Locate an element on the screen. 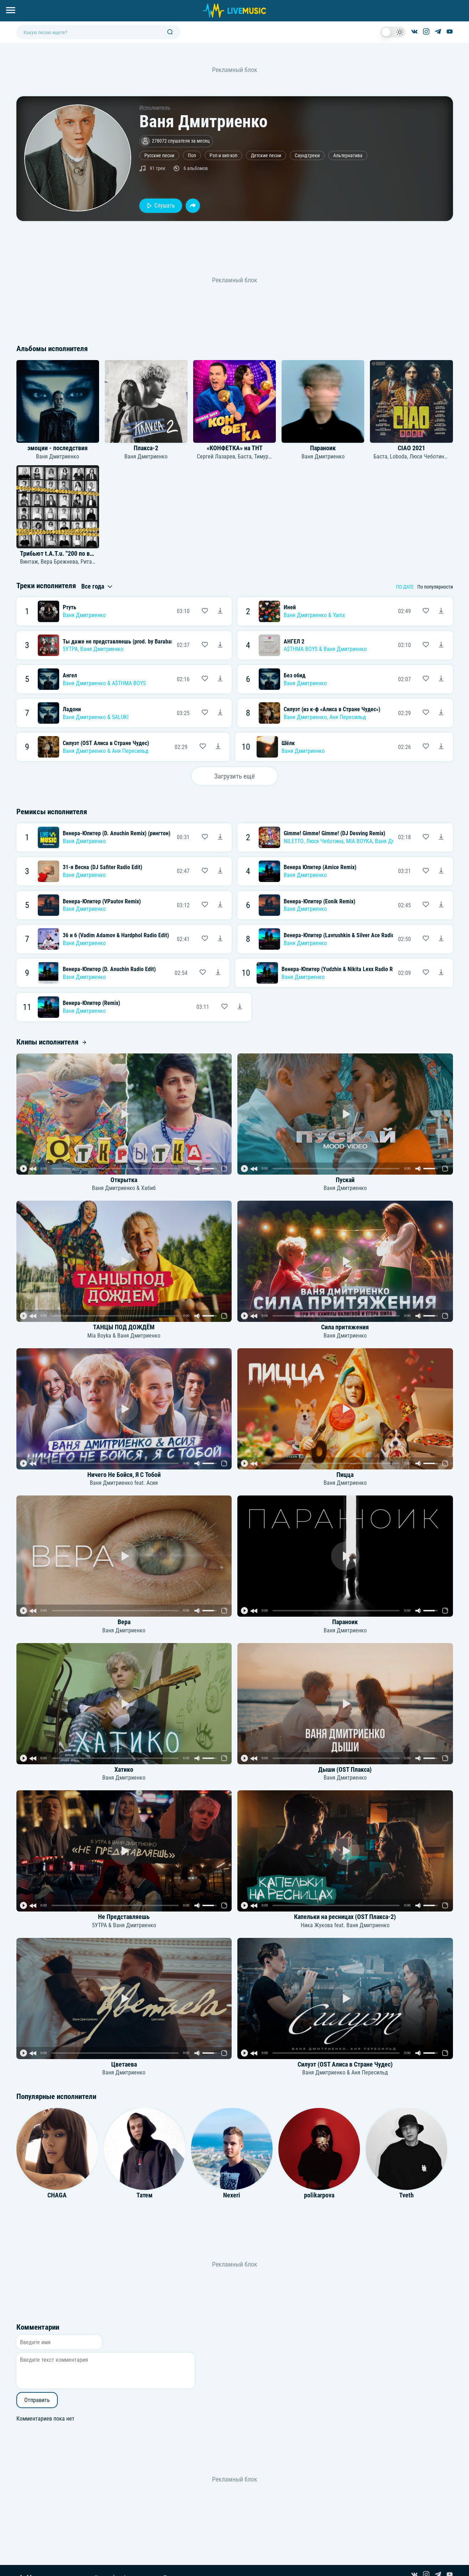  Ангел is located at coordinates (70, 675).